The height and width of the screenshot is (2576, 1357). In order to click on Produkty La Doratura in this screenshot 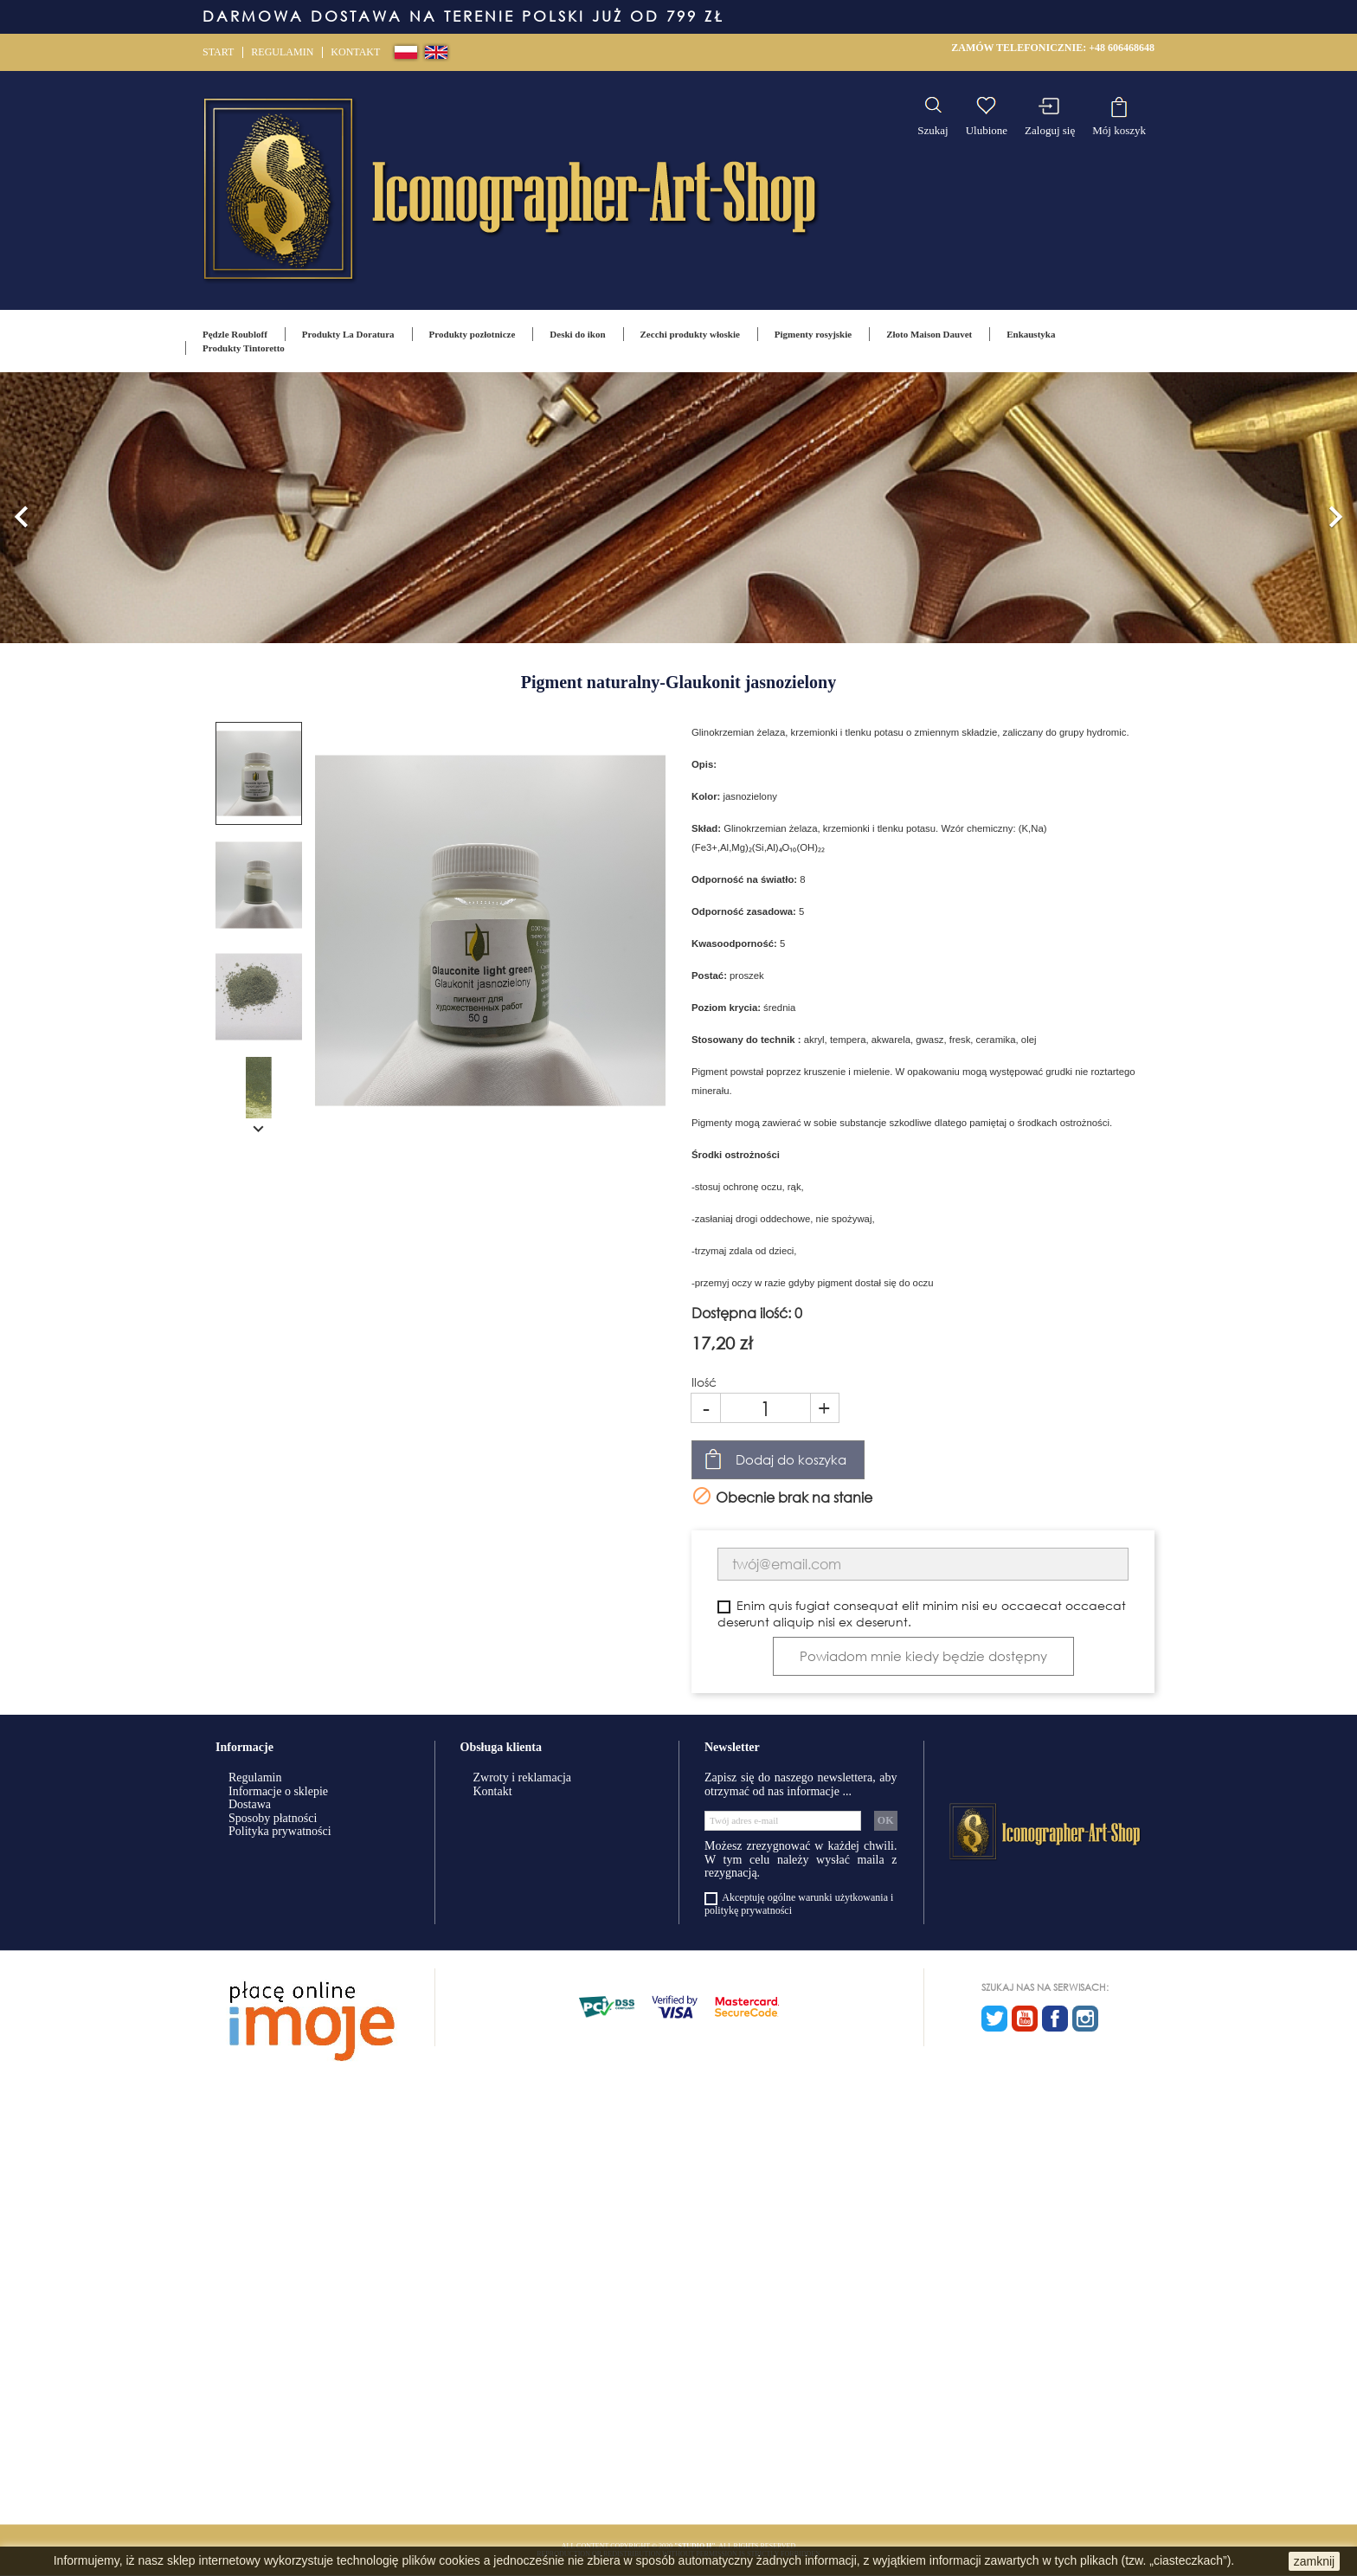, I will do `click(348, 334)`.